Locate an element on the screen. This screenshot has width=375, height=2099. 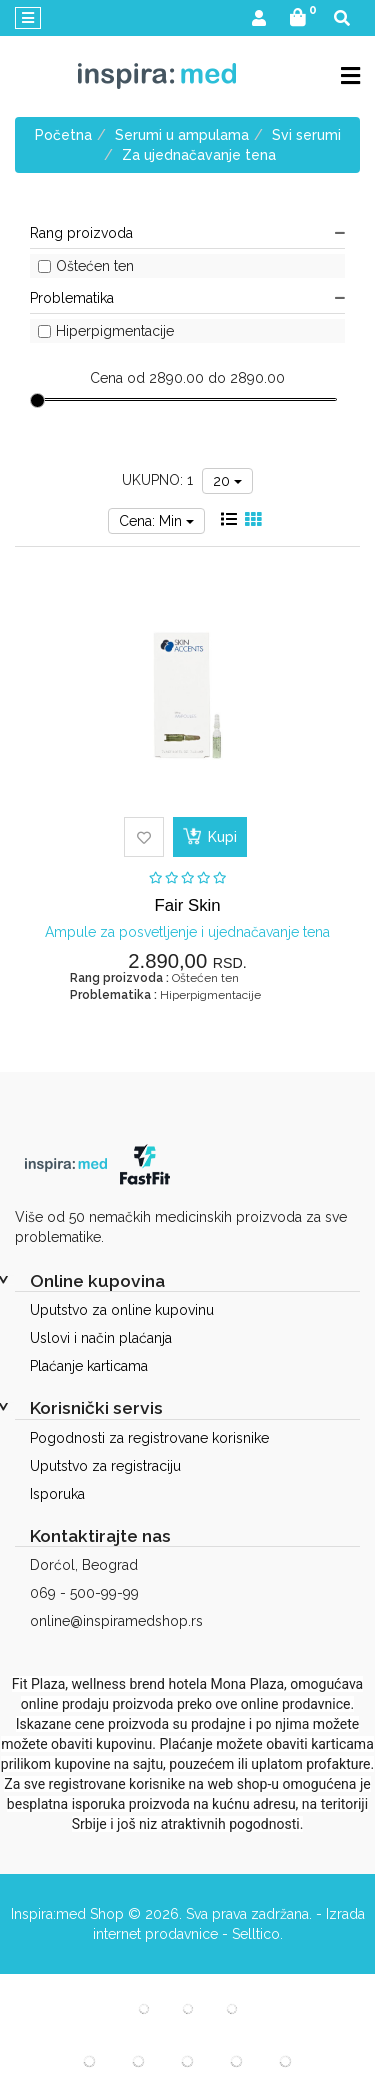
Uslovi i način plaćanja is located at coordinates (101, 1338).